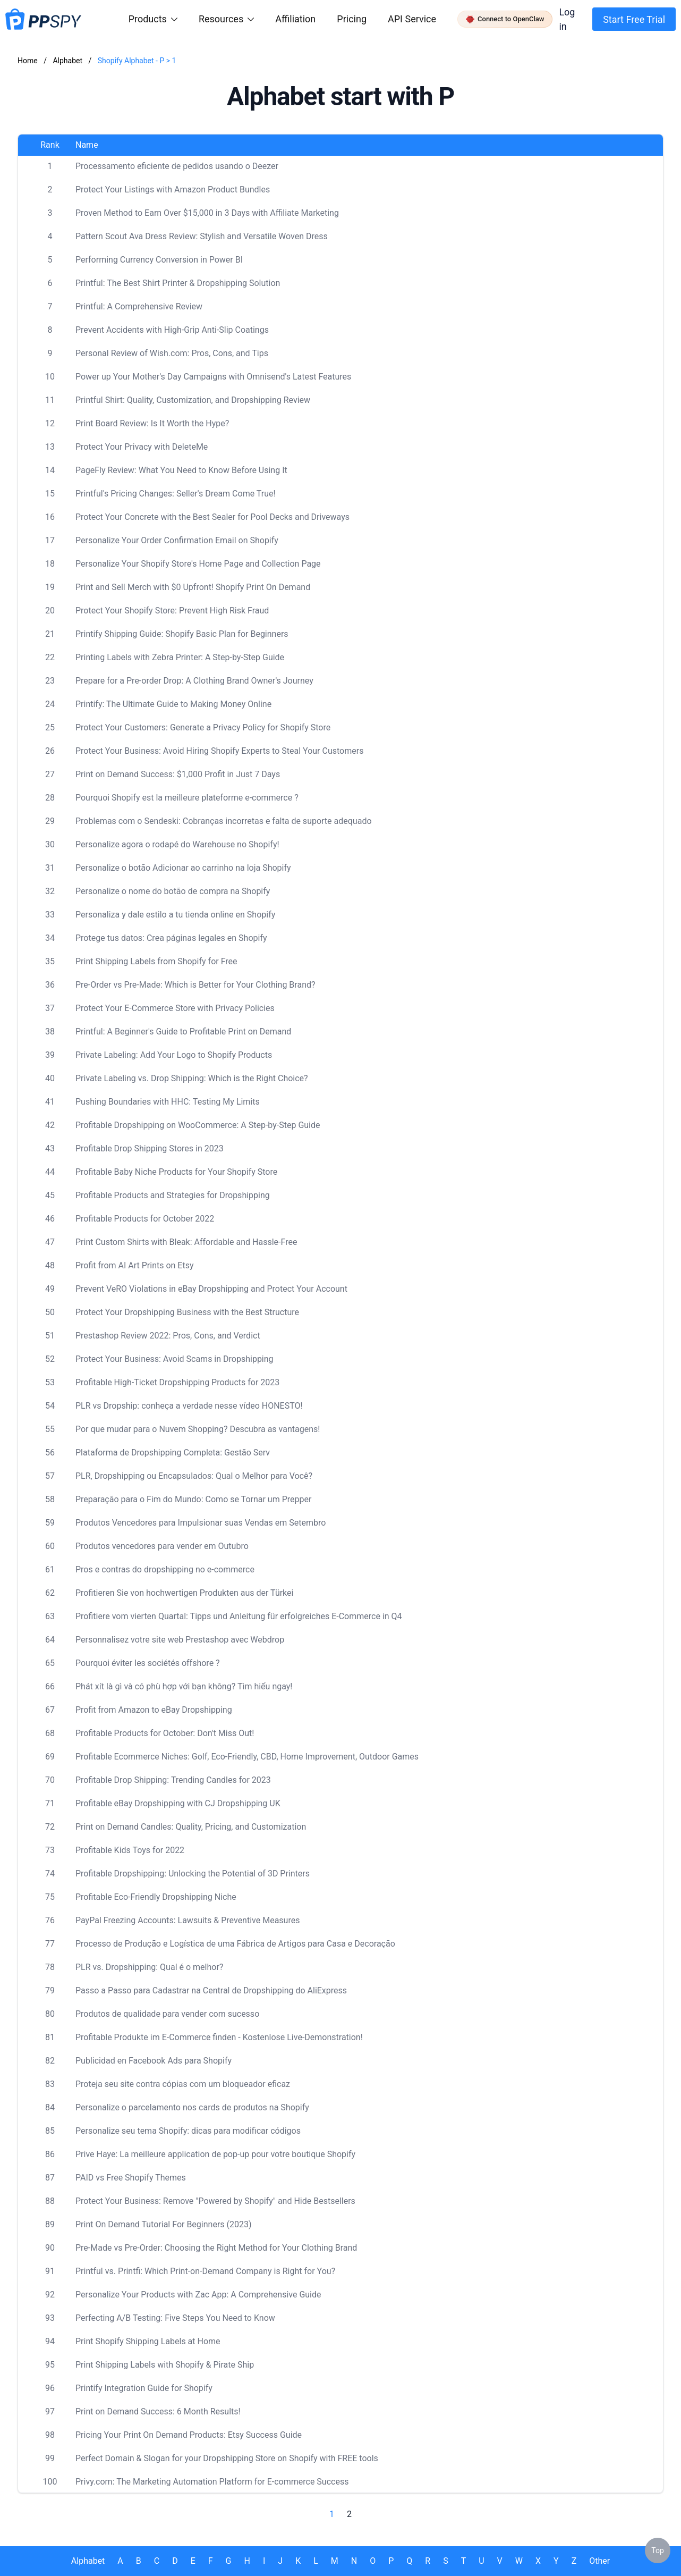  Describe the element at coordinates (174, 1359) in the screenshot. I see `Protect Your Business: Avoid Scams in Dropshipping` at that location.